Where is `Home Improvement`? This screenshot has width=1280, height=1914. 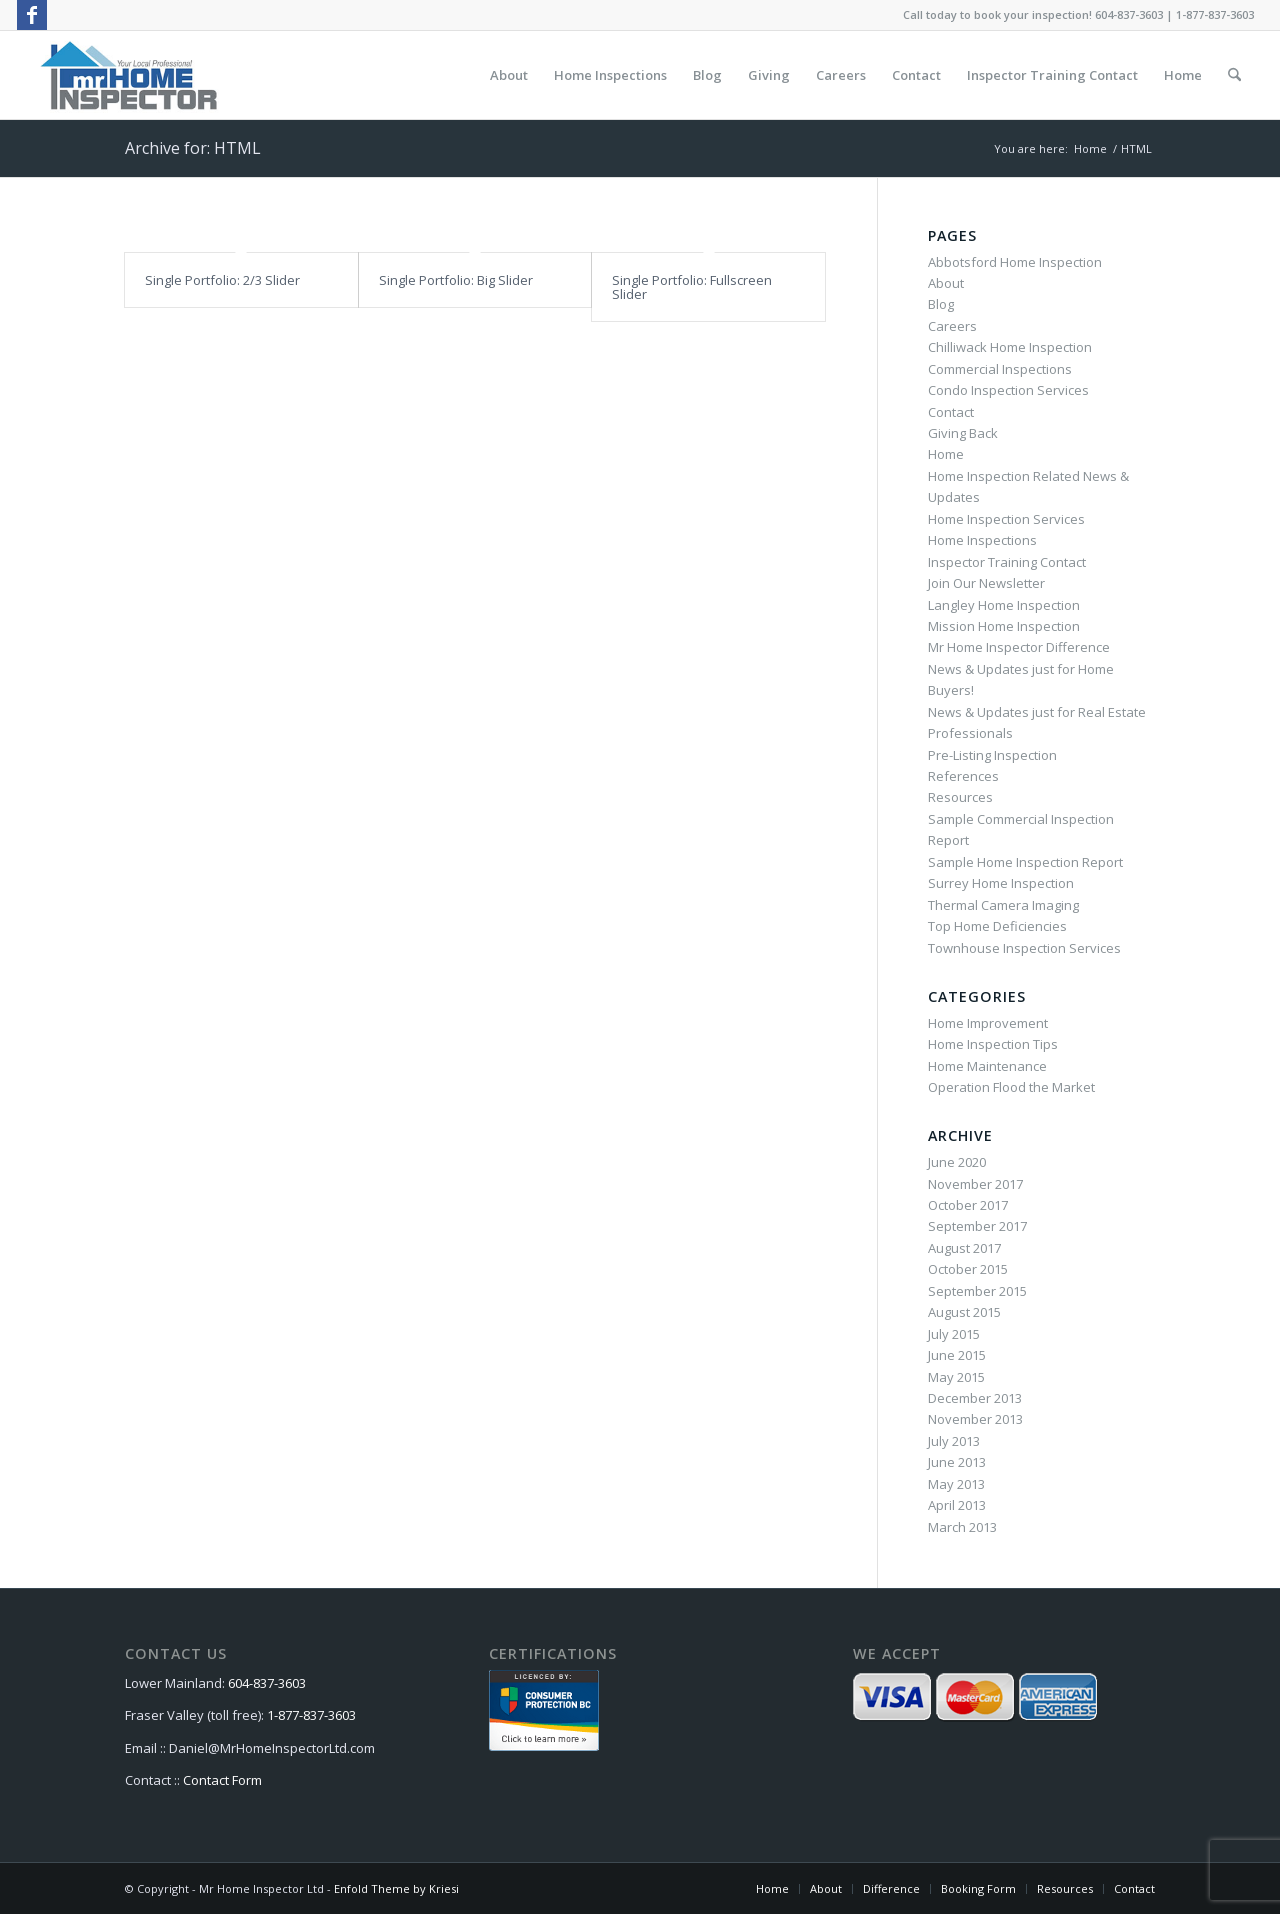
Home Improvement is located at coordinates (988, 1023).